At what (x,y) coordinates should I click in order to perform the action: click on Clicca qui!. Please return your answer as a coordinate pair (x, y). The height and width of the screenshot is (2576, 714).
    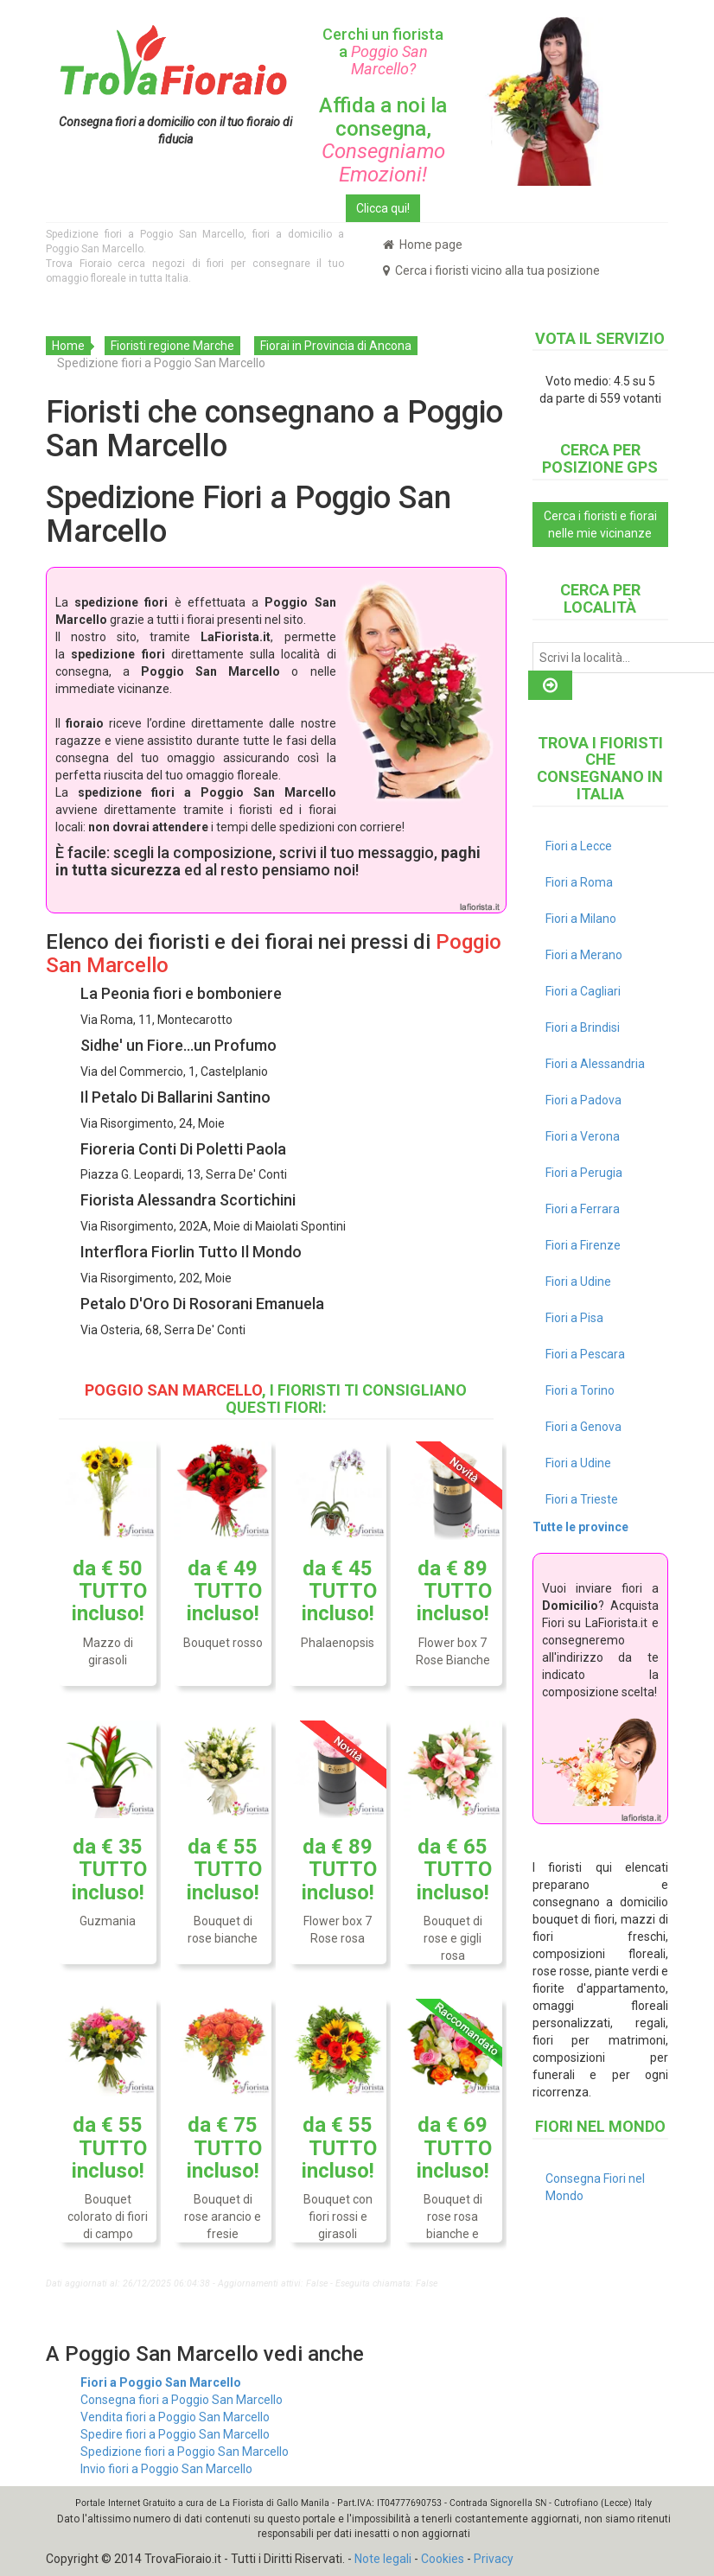
    Looking at the image, I should click on (383, 208).